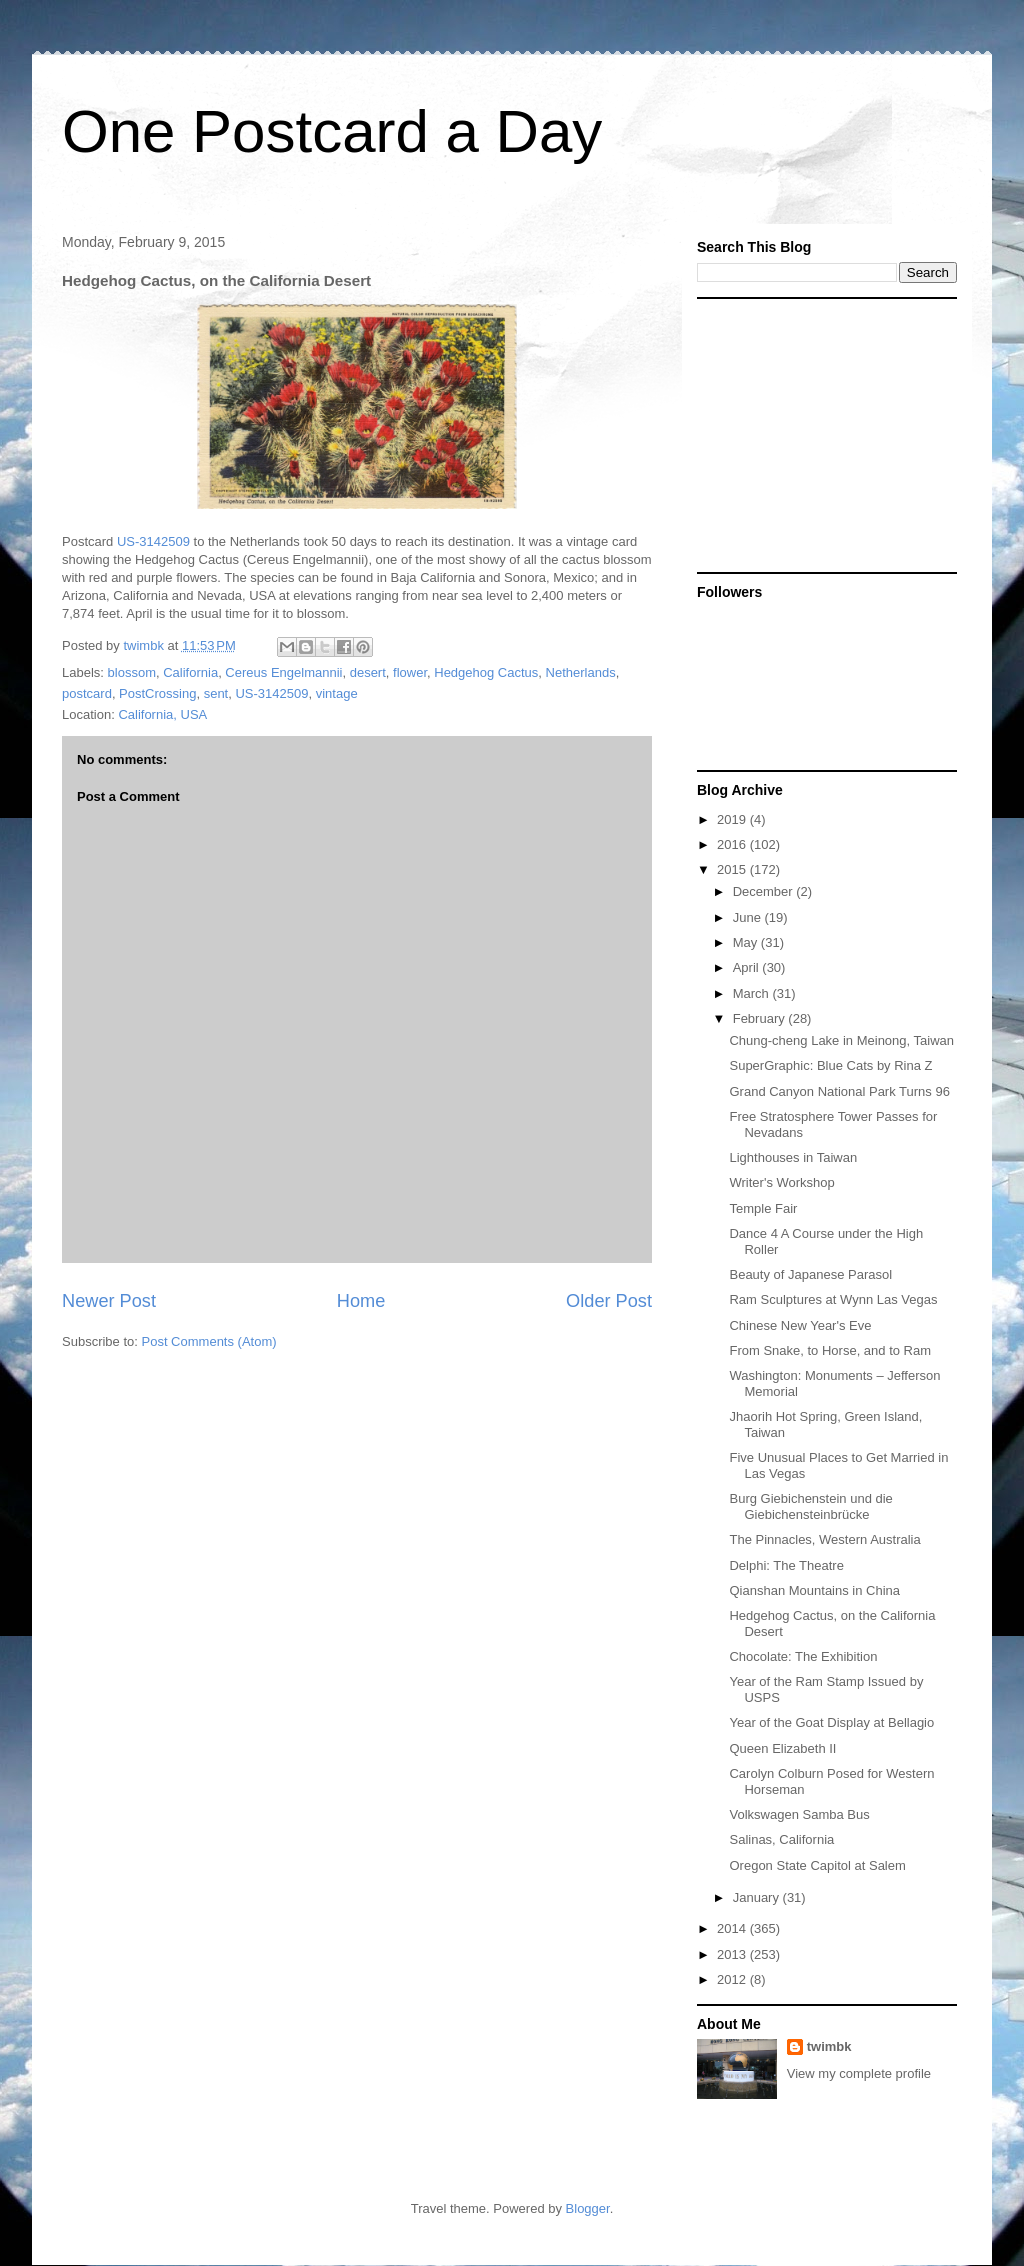 The image size is (1024, 2266). Describe the element at coordinates (824, 1539) in the screenshot. I see `The Pinnacles, Western Australia` at that location.